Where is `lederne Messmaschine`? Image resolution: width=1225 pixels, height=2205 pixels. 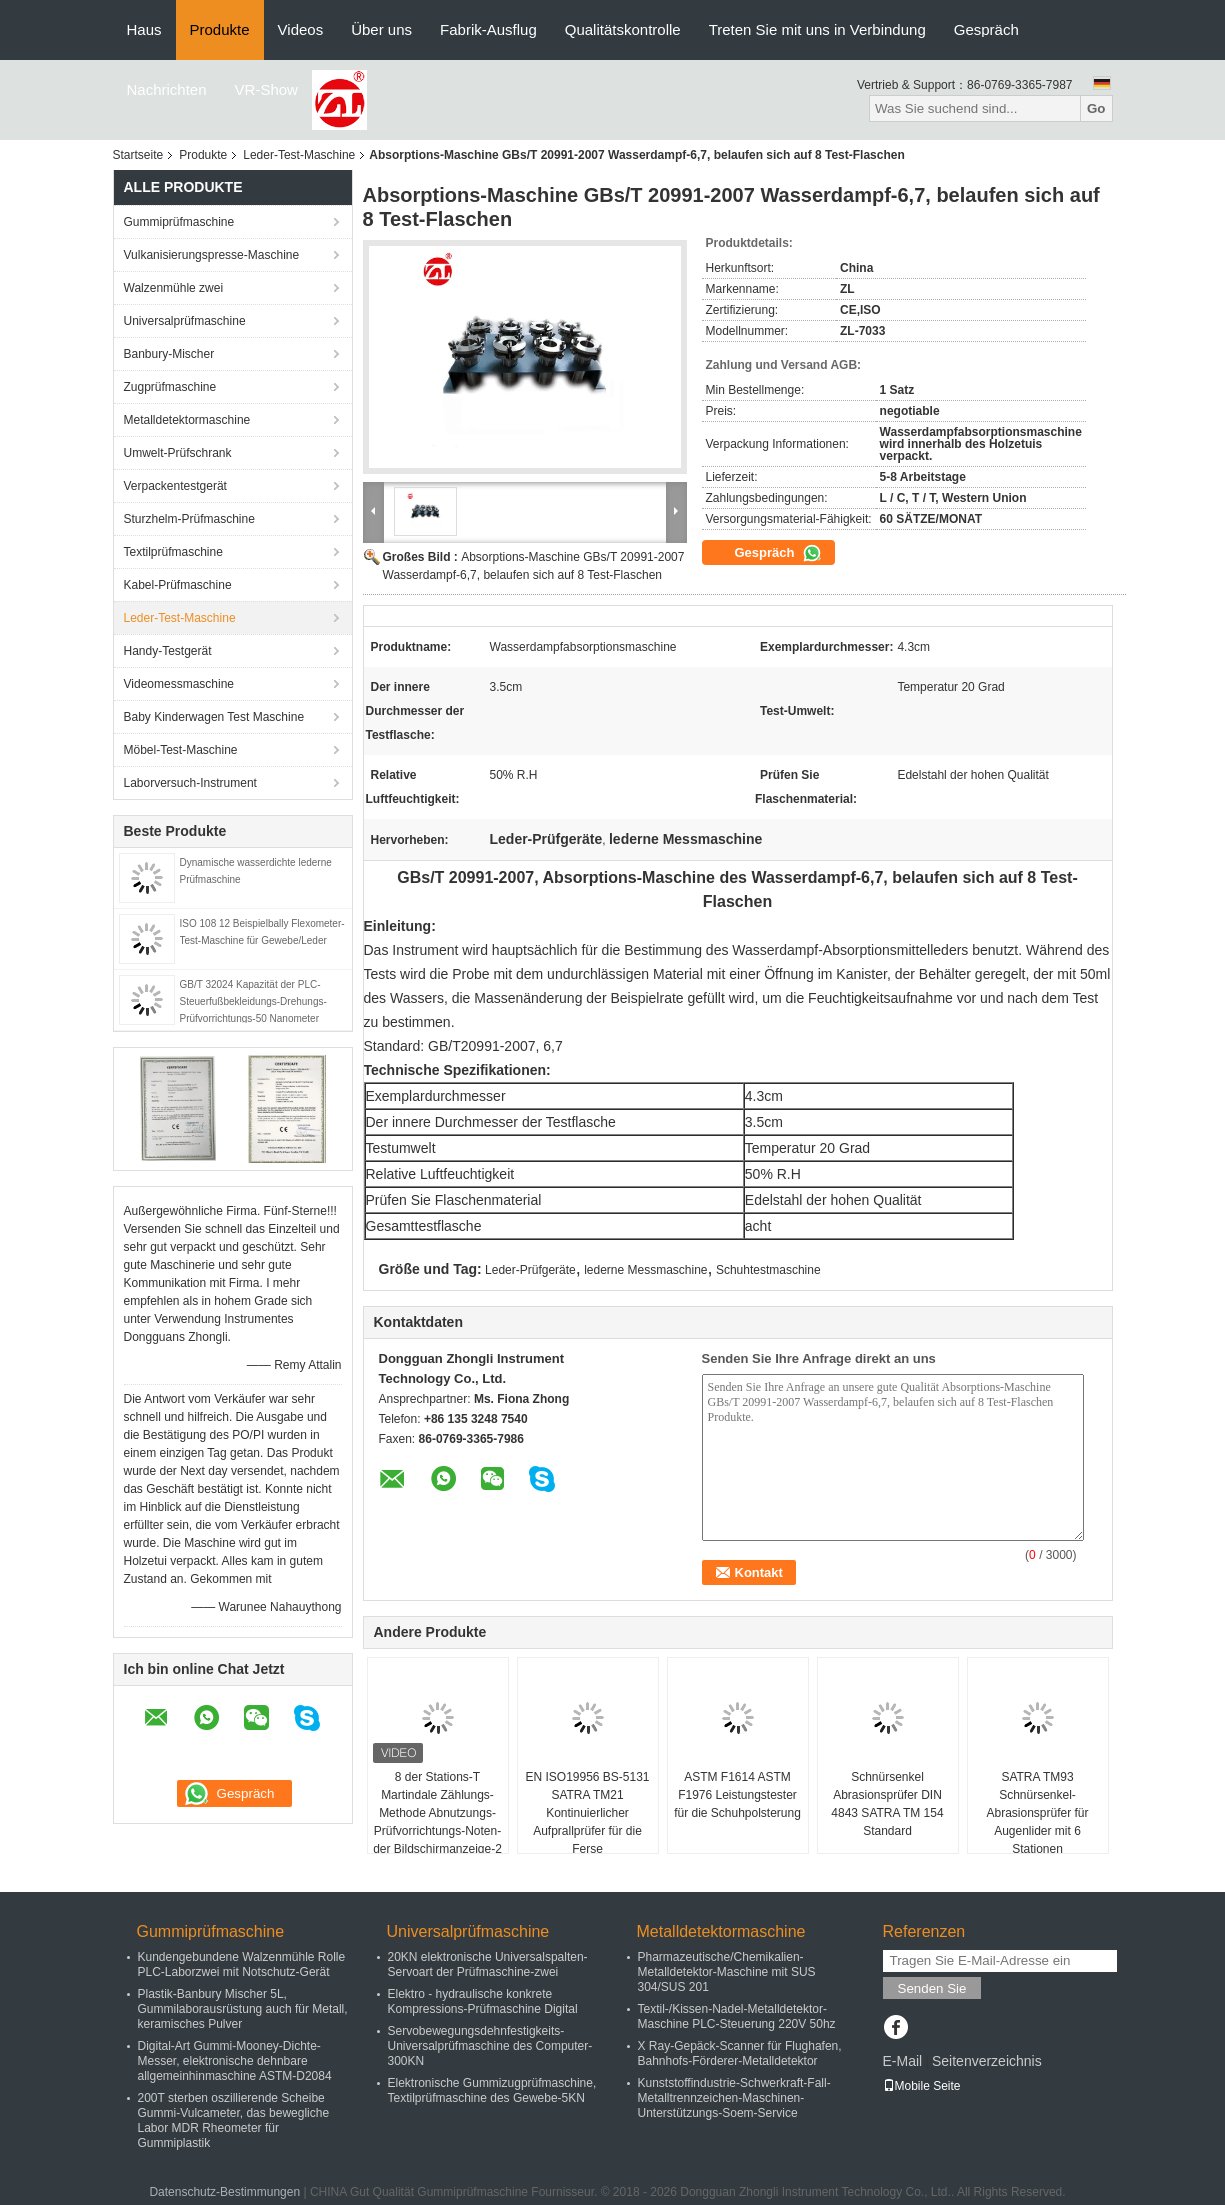
lederne Messmaschine is located at coordinates (645, 1270).